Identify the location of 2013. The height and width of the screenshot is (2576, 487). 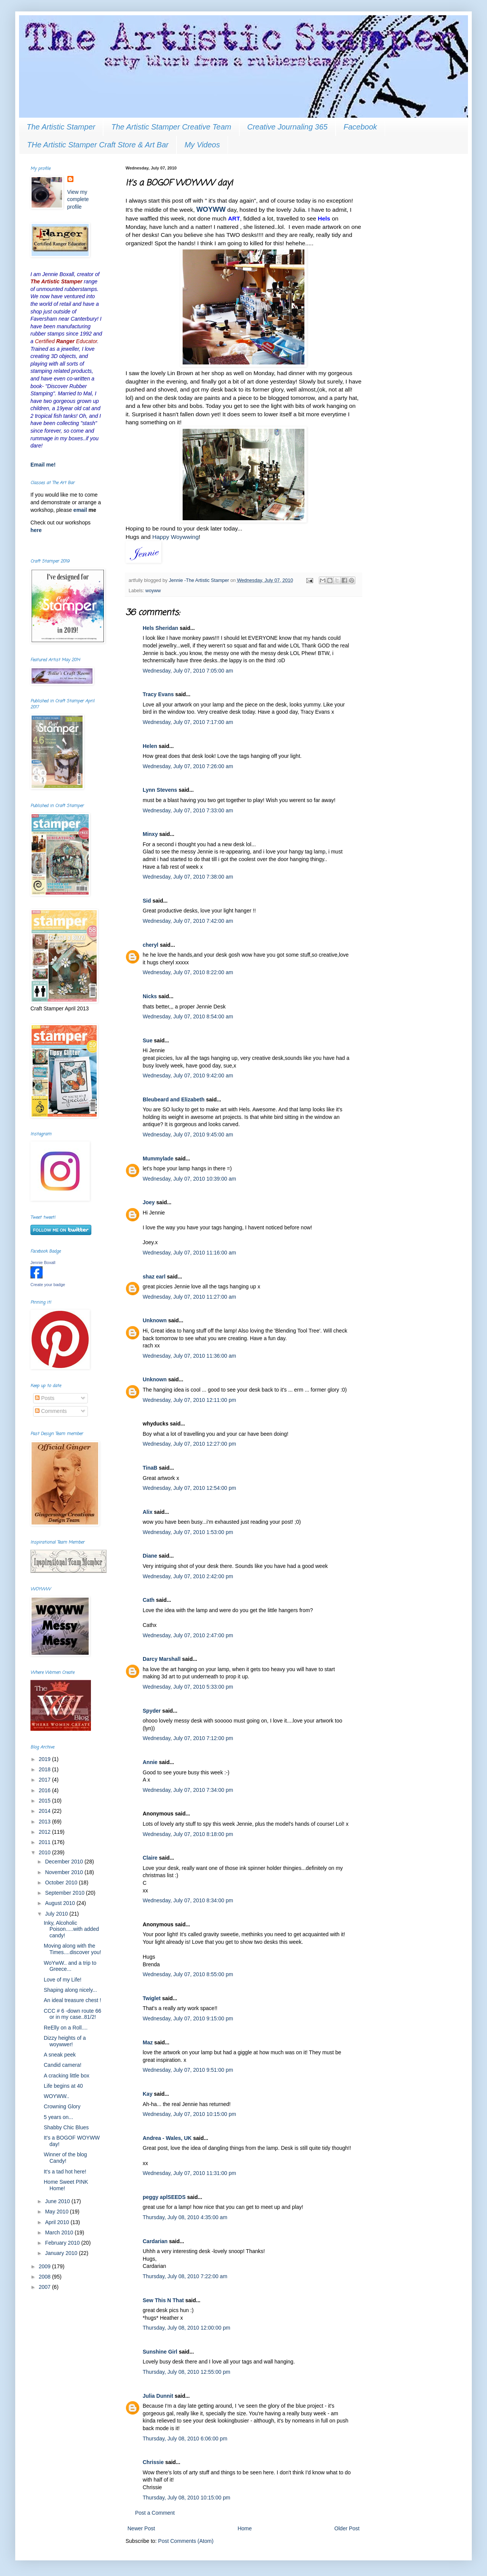
(45, 1822).